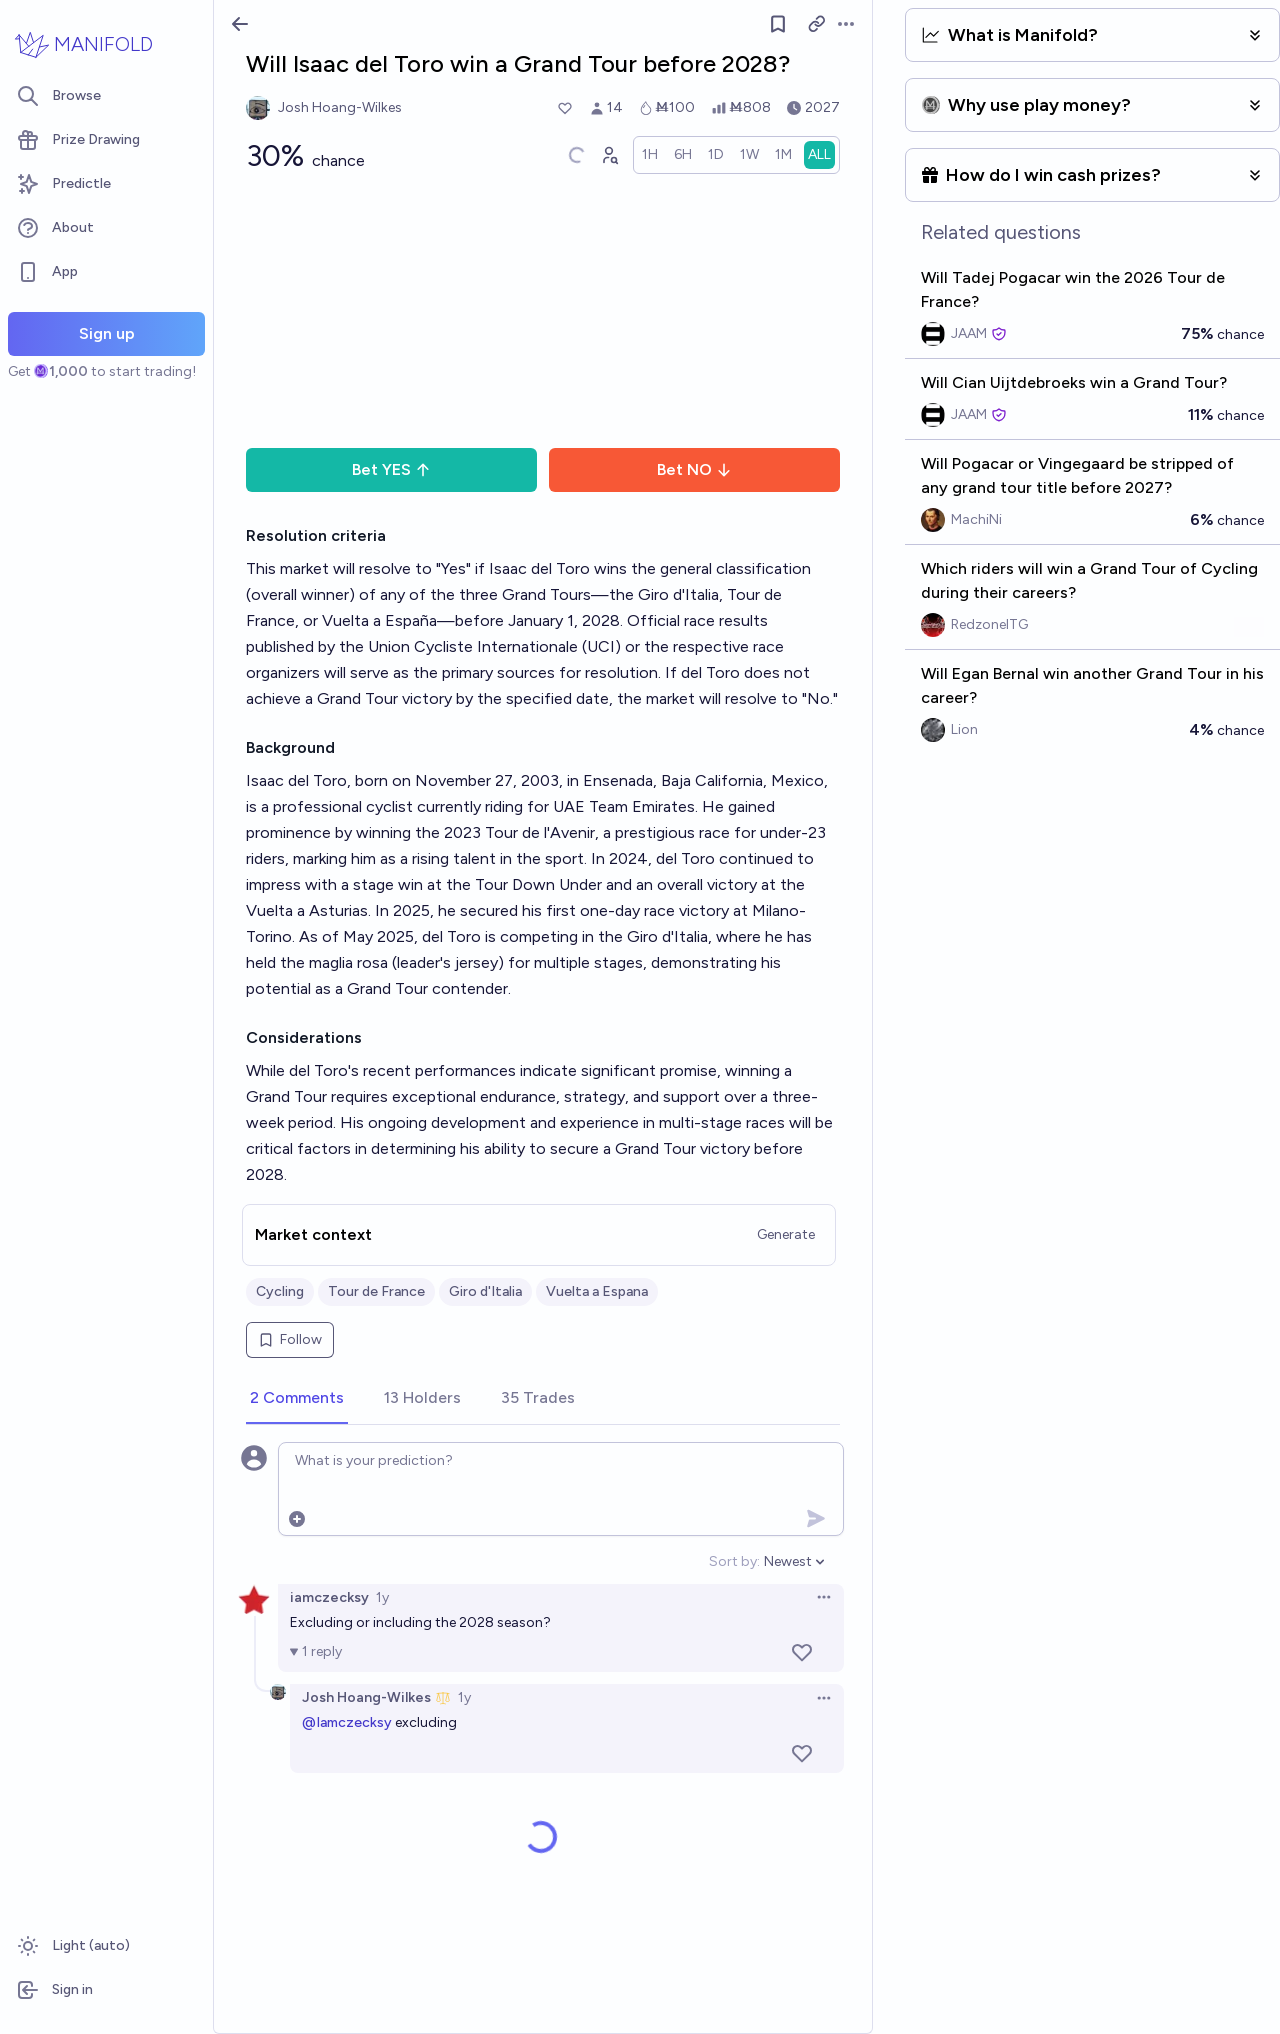 This screenshot has width=1280, height=2034. I want to click on 1y, so click(382, 1597).